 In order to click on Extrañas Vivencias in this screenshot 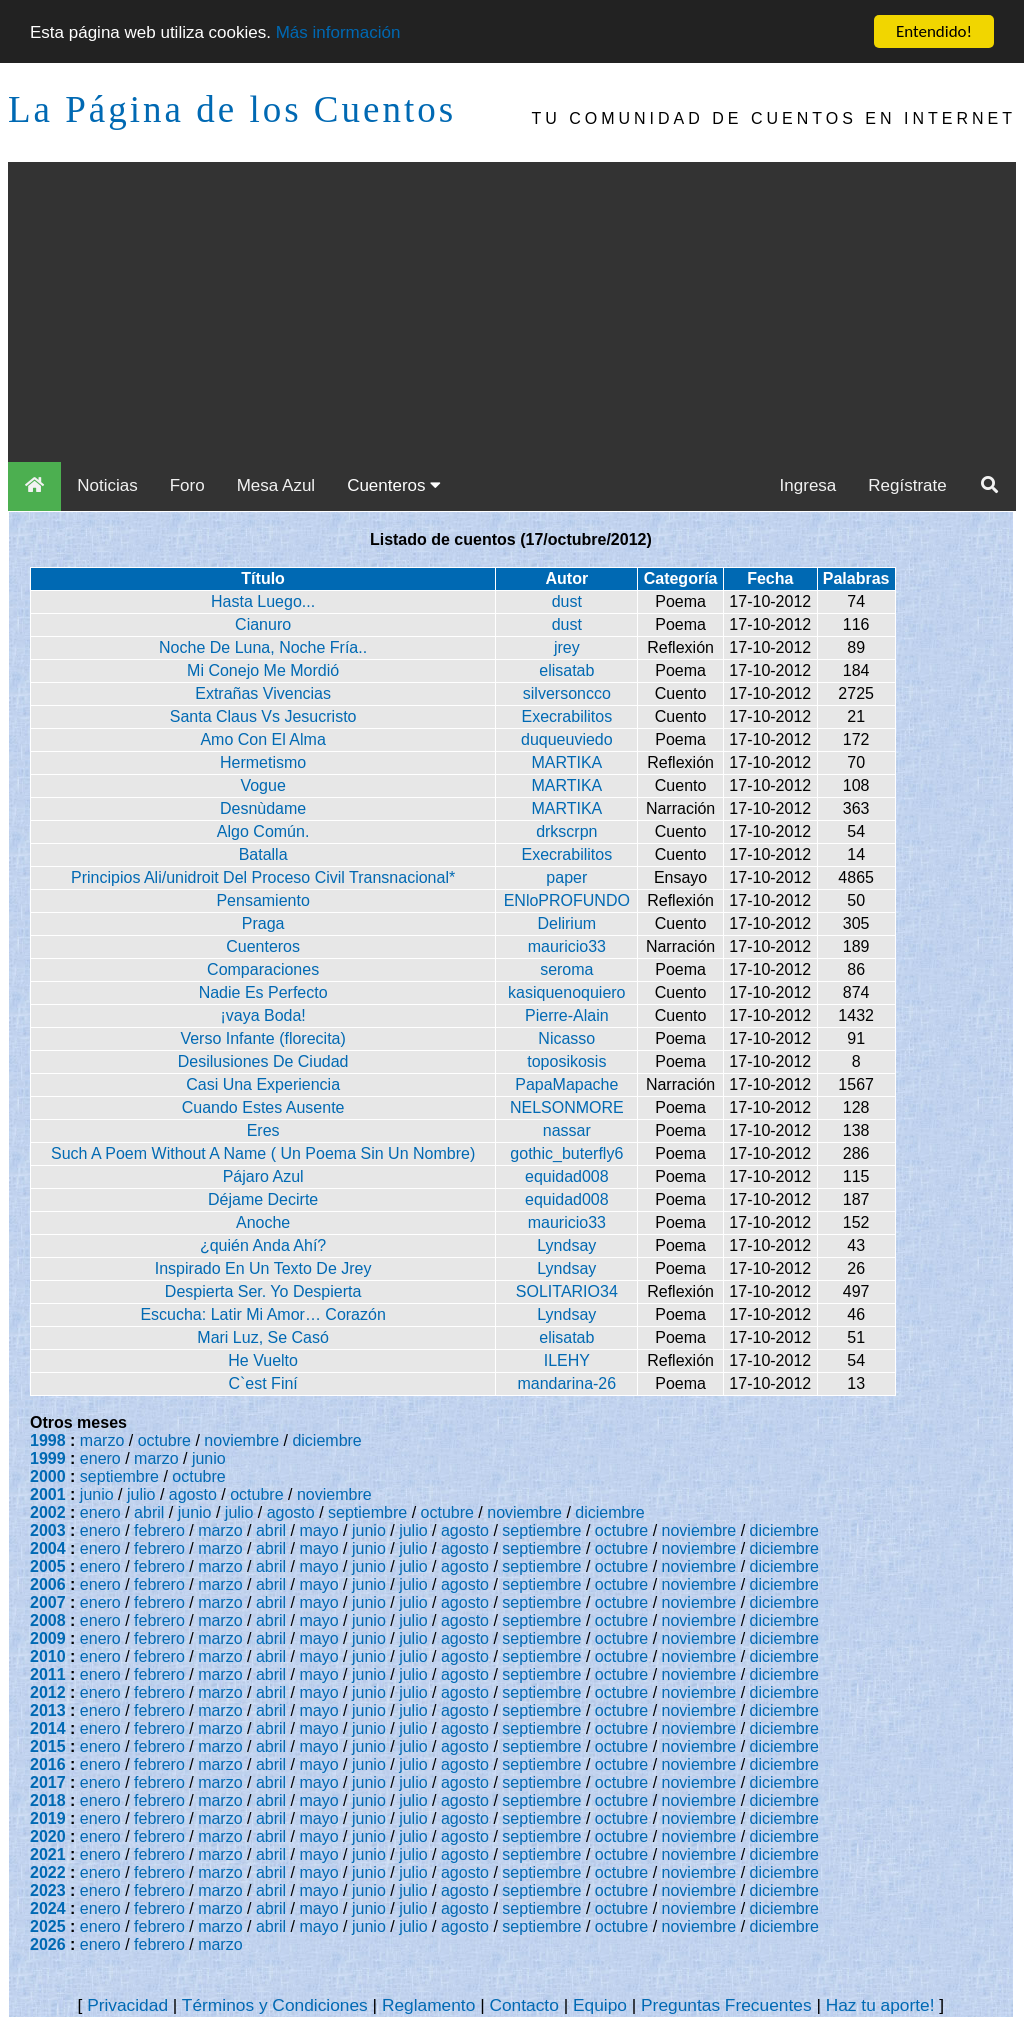, I will do `click(263, 693)`.